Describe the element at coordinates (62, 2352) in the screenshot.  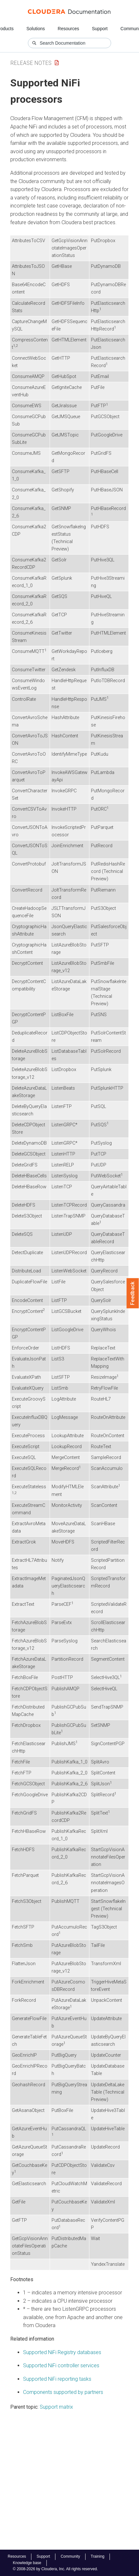
I see `Supported NiFi Registry databases` at that location.